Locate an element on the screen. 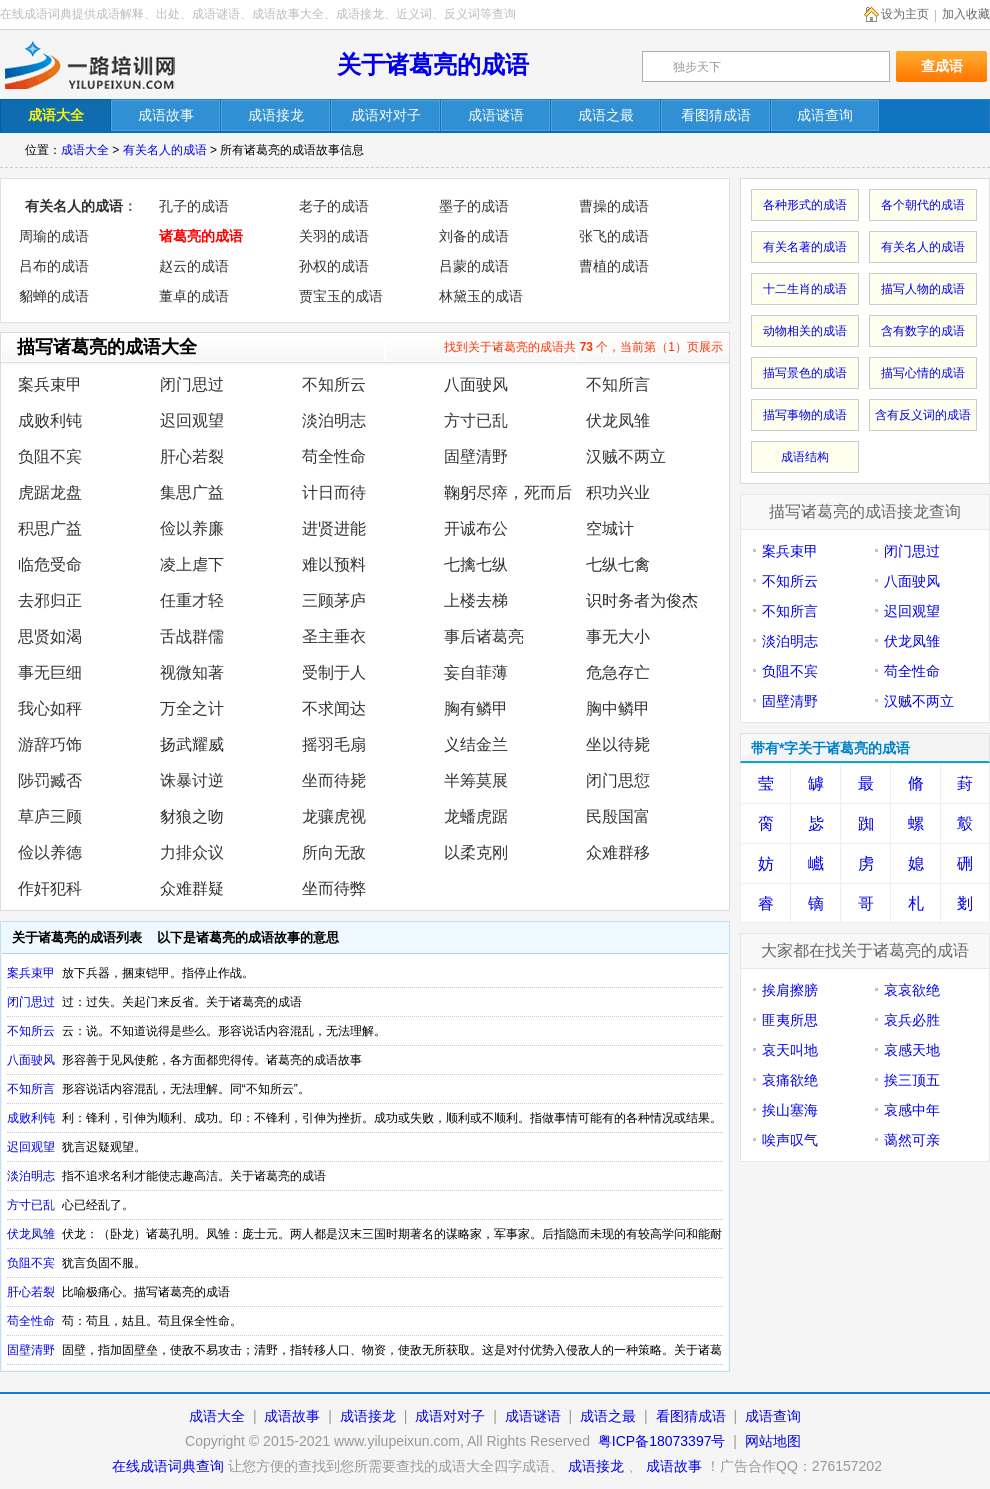 The height and width of the screenshot is (1489, 990). 积思广益 is located at coordinates (50, 528).